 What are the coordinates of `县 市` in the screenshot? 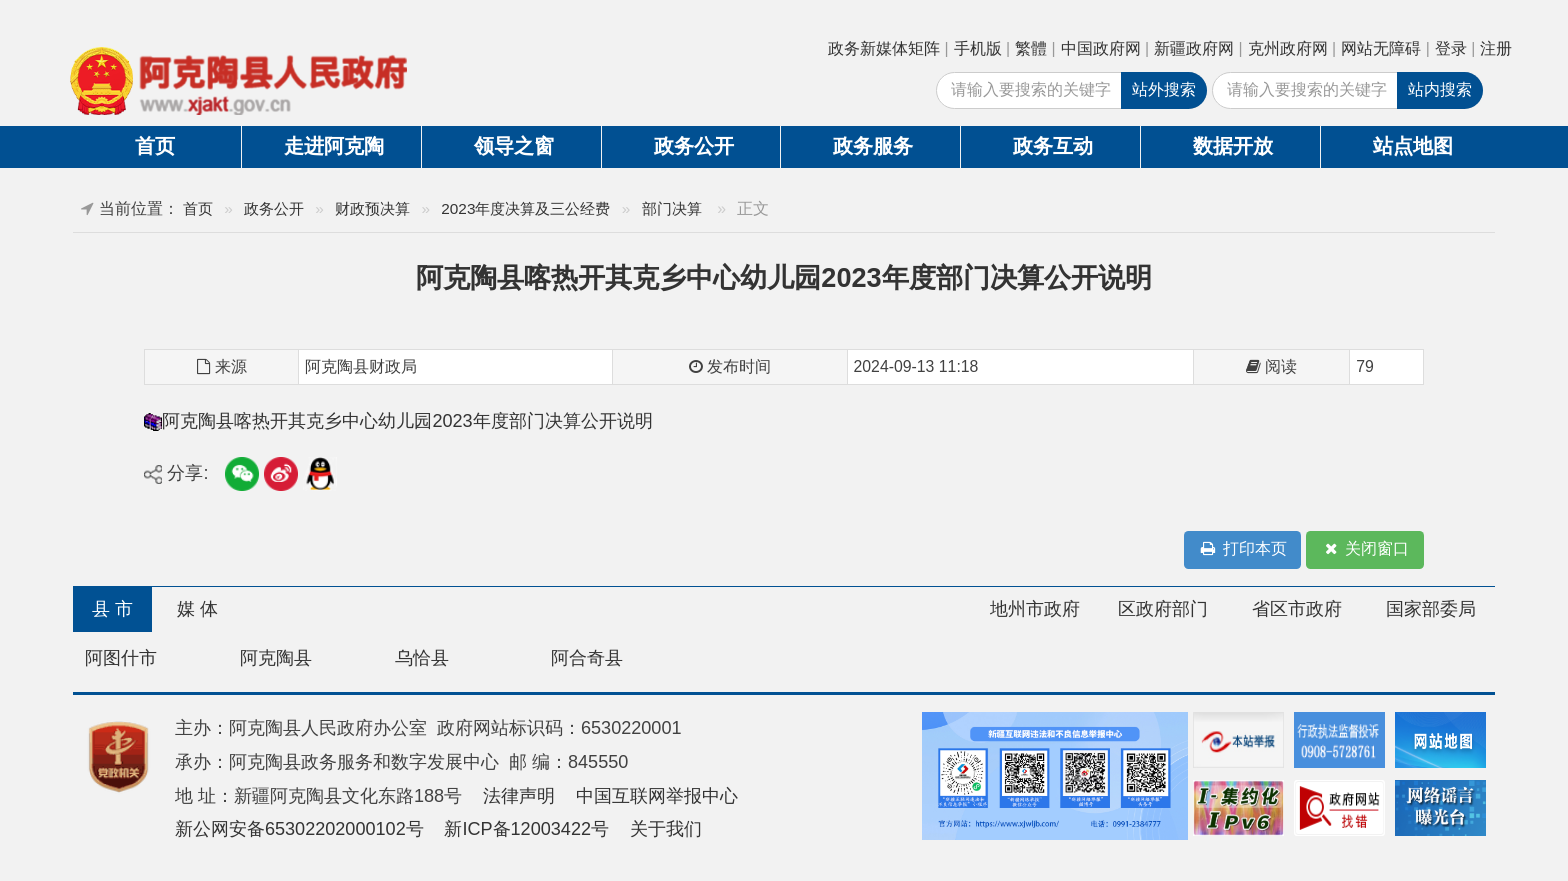 It's located at (112, 609).